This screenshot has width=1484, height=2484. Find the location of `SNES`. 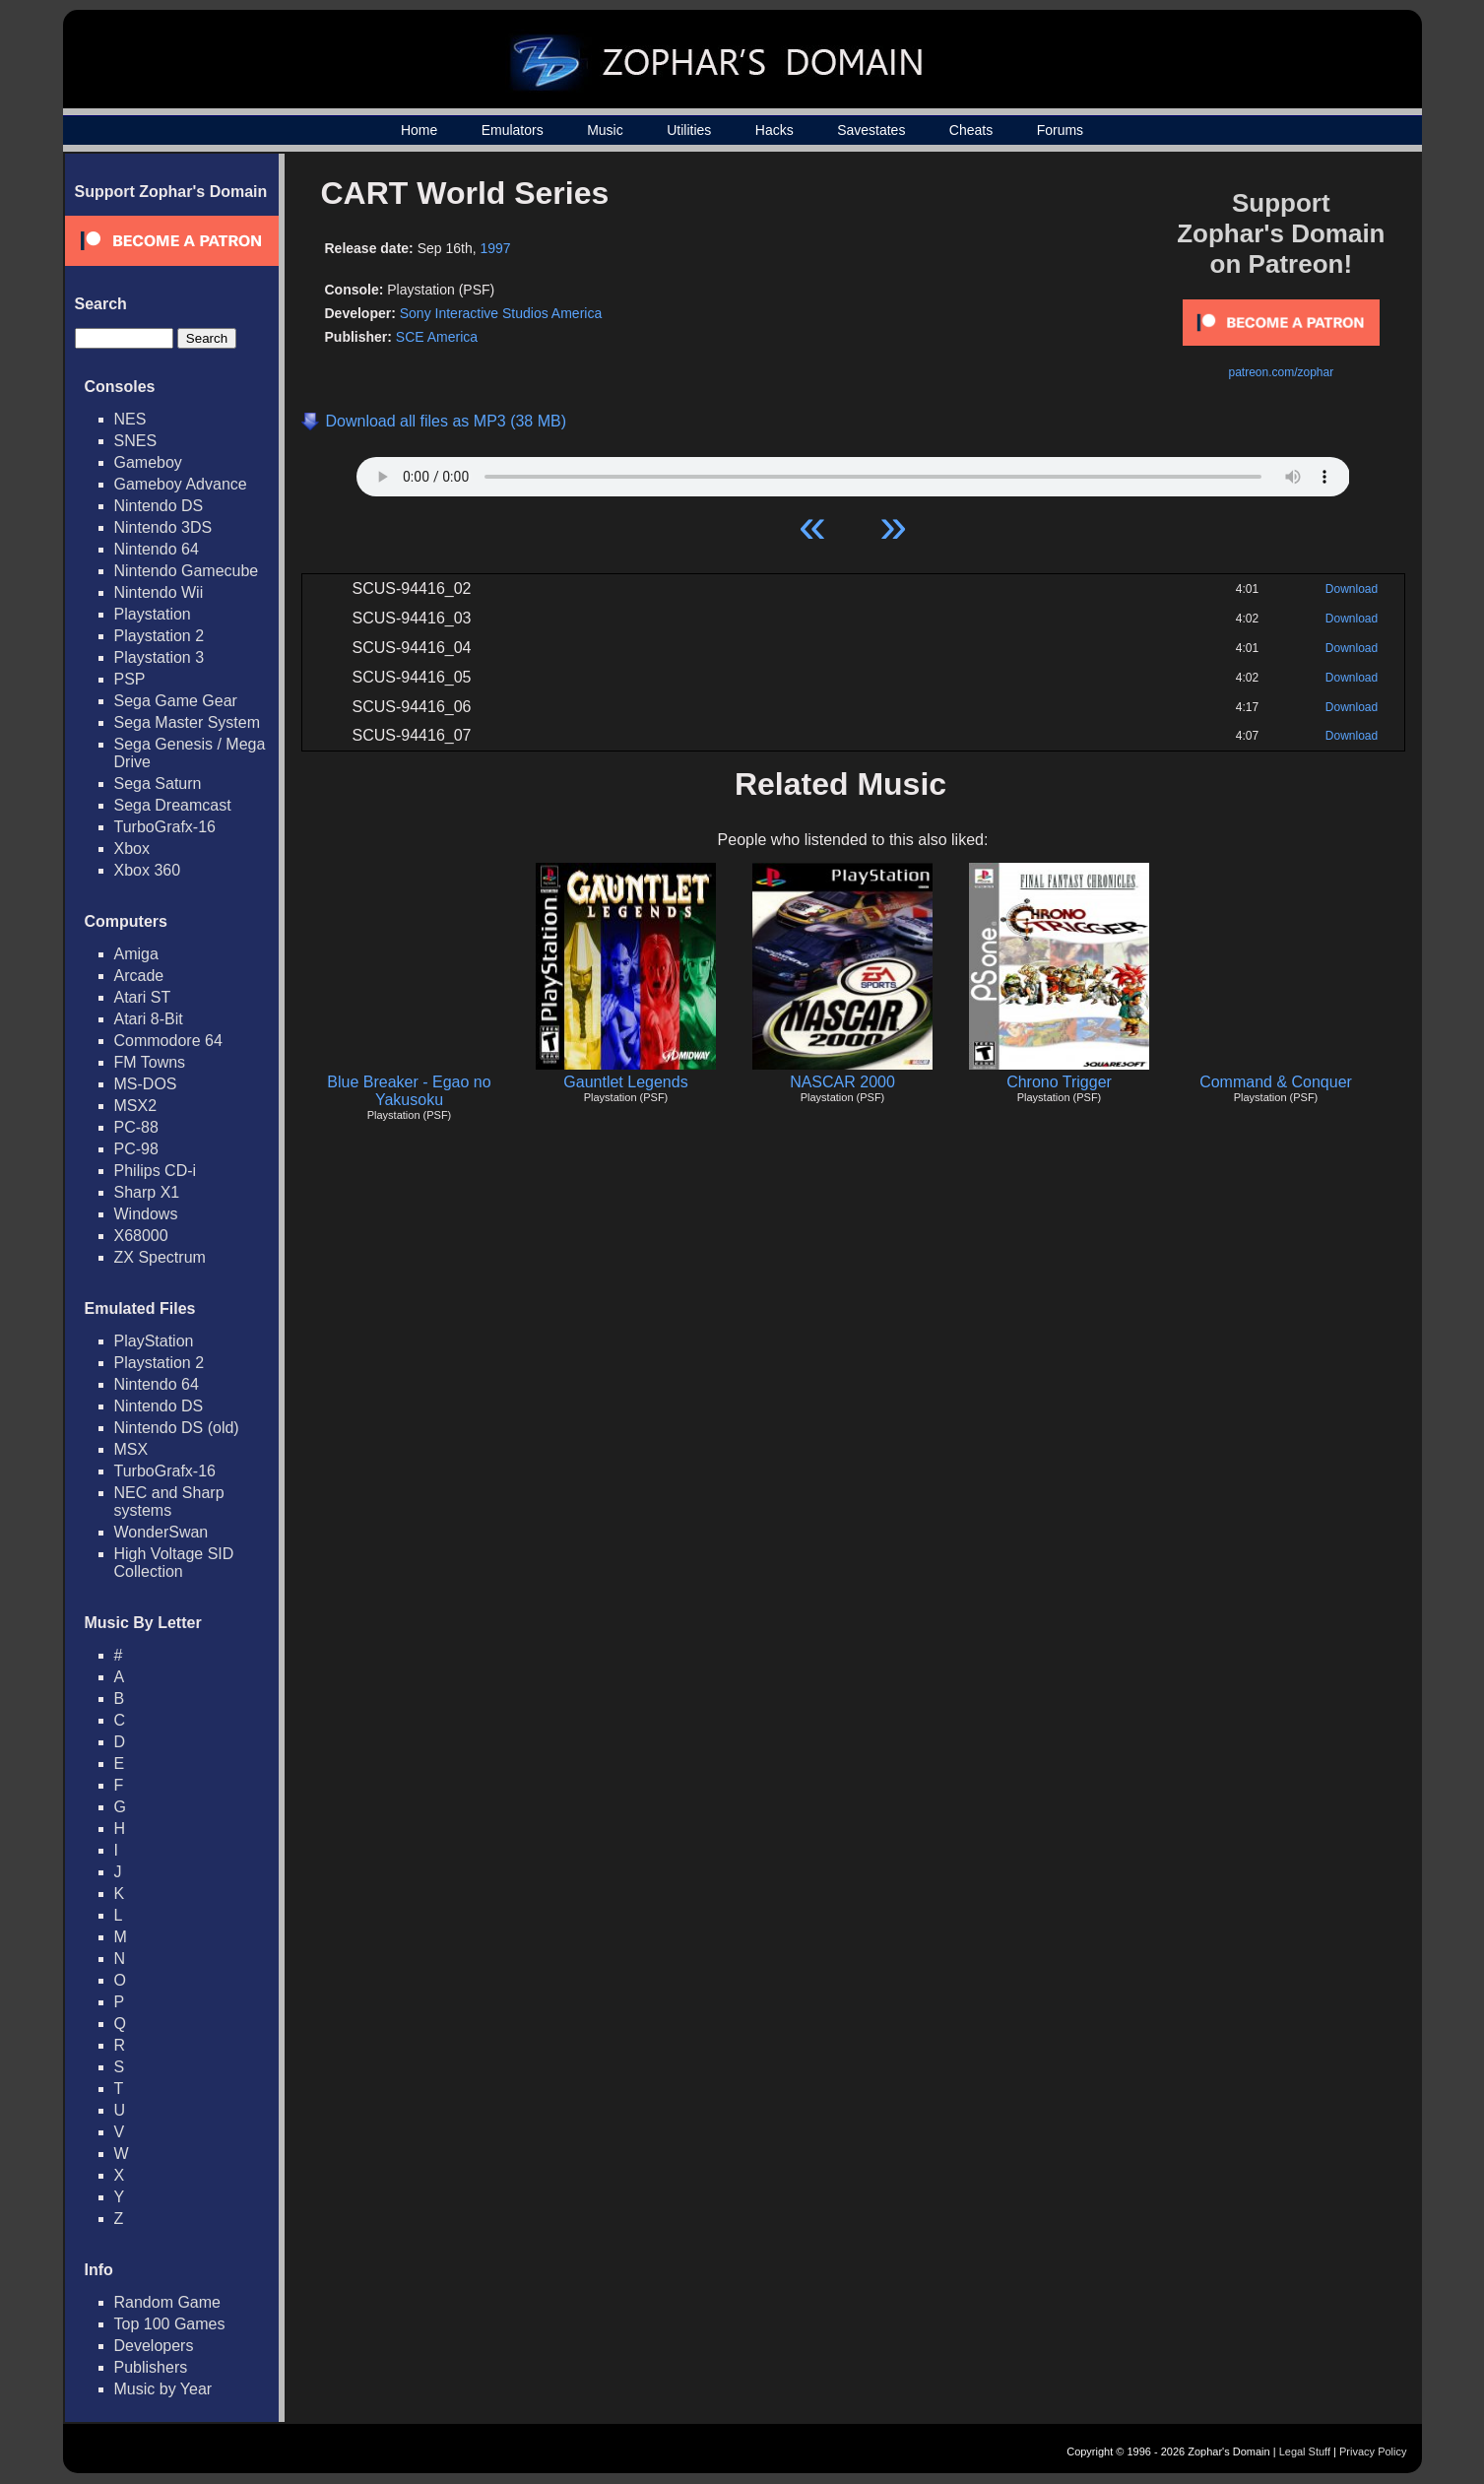

SNES is located at coordinates (136, 440).